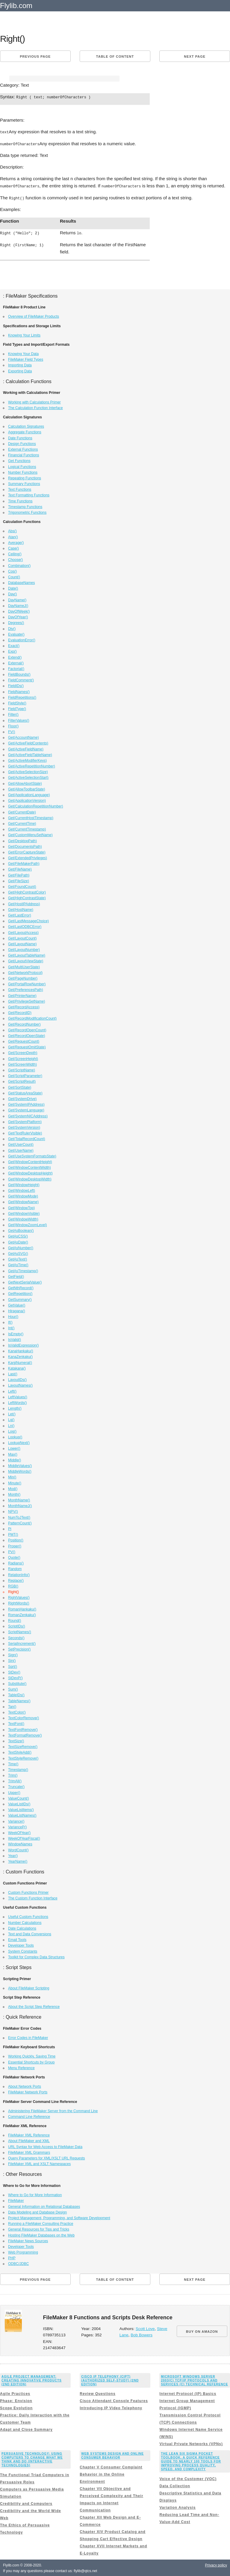 This screenshot has width=230, height=2576. I want to click on Cisco IP Telephony (CIPT) (Authorized Self-Study) (2nd Edition), so click(110, 2379).